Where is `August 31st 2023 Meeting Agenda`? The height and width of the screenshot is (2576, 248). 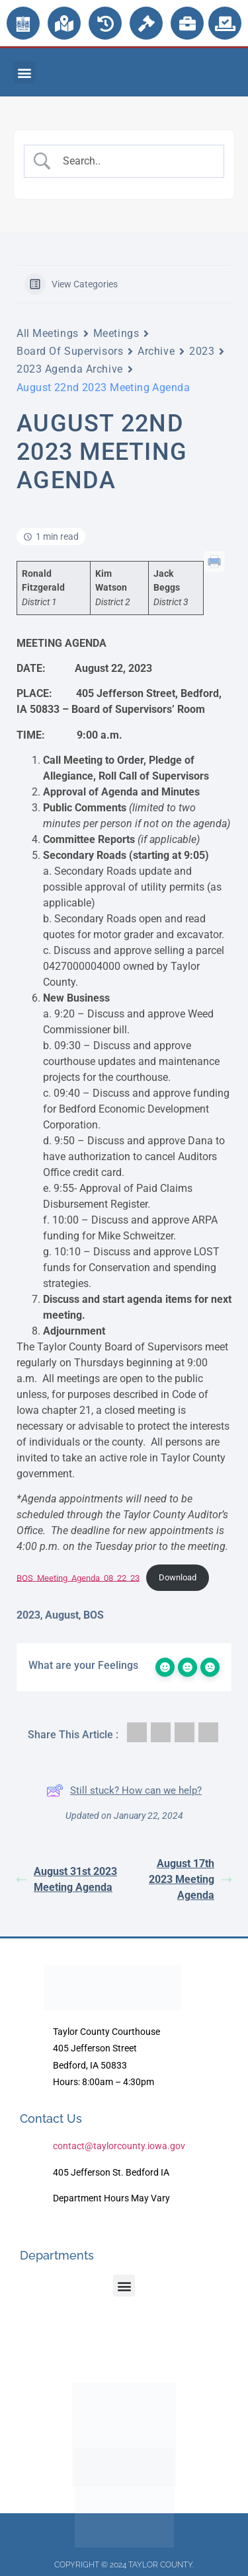
August 31st 2023 Meeting Agenda is located at coordinates (67, 1879).